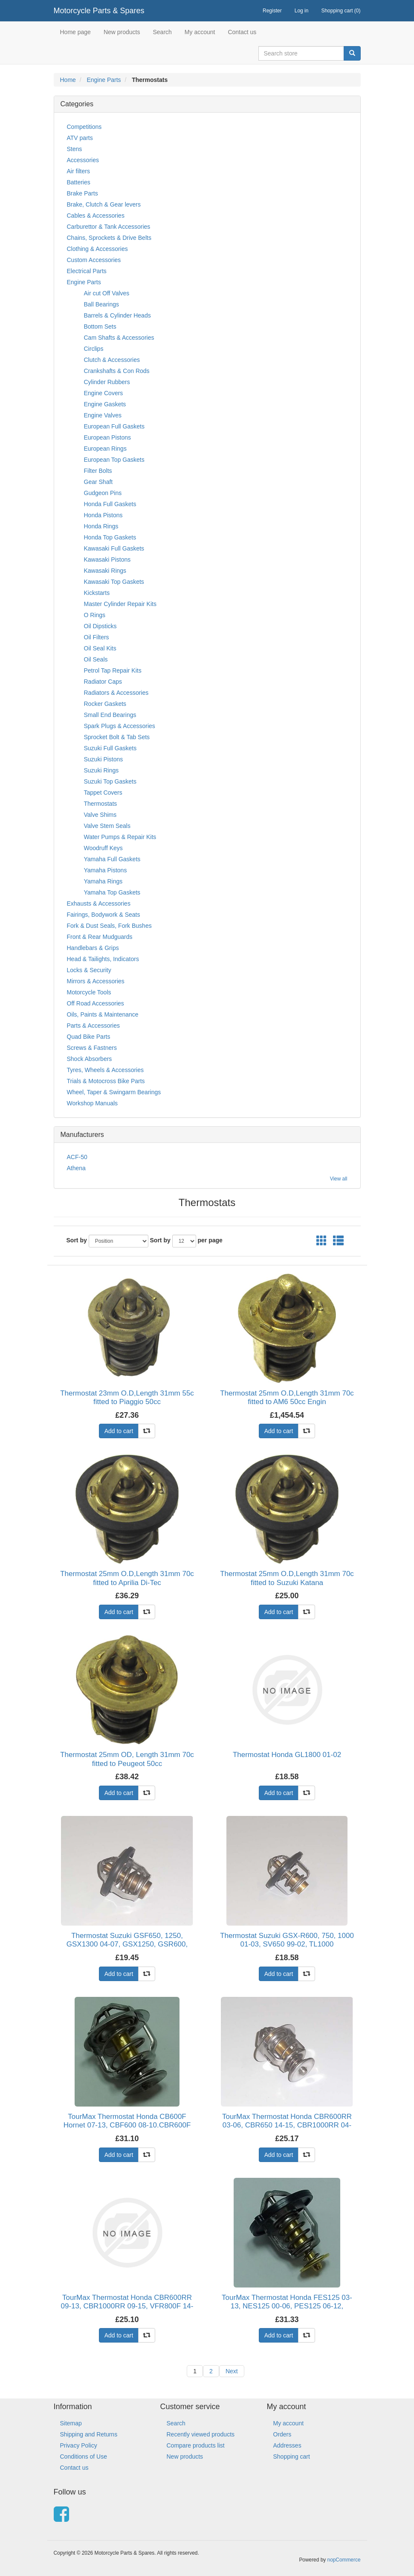  Describe the element at coordinates (103, 792) in the screenshot. I see `Tappet Covers` at that location.